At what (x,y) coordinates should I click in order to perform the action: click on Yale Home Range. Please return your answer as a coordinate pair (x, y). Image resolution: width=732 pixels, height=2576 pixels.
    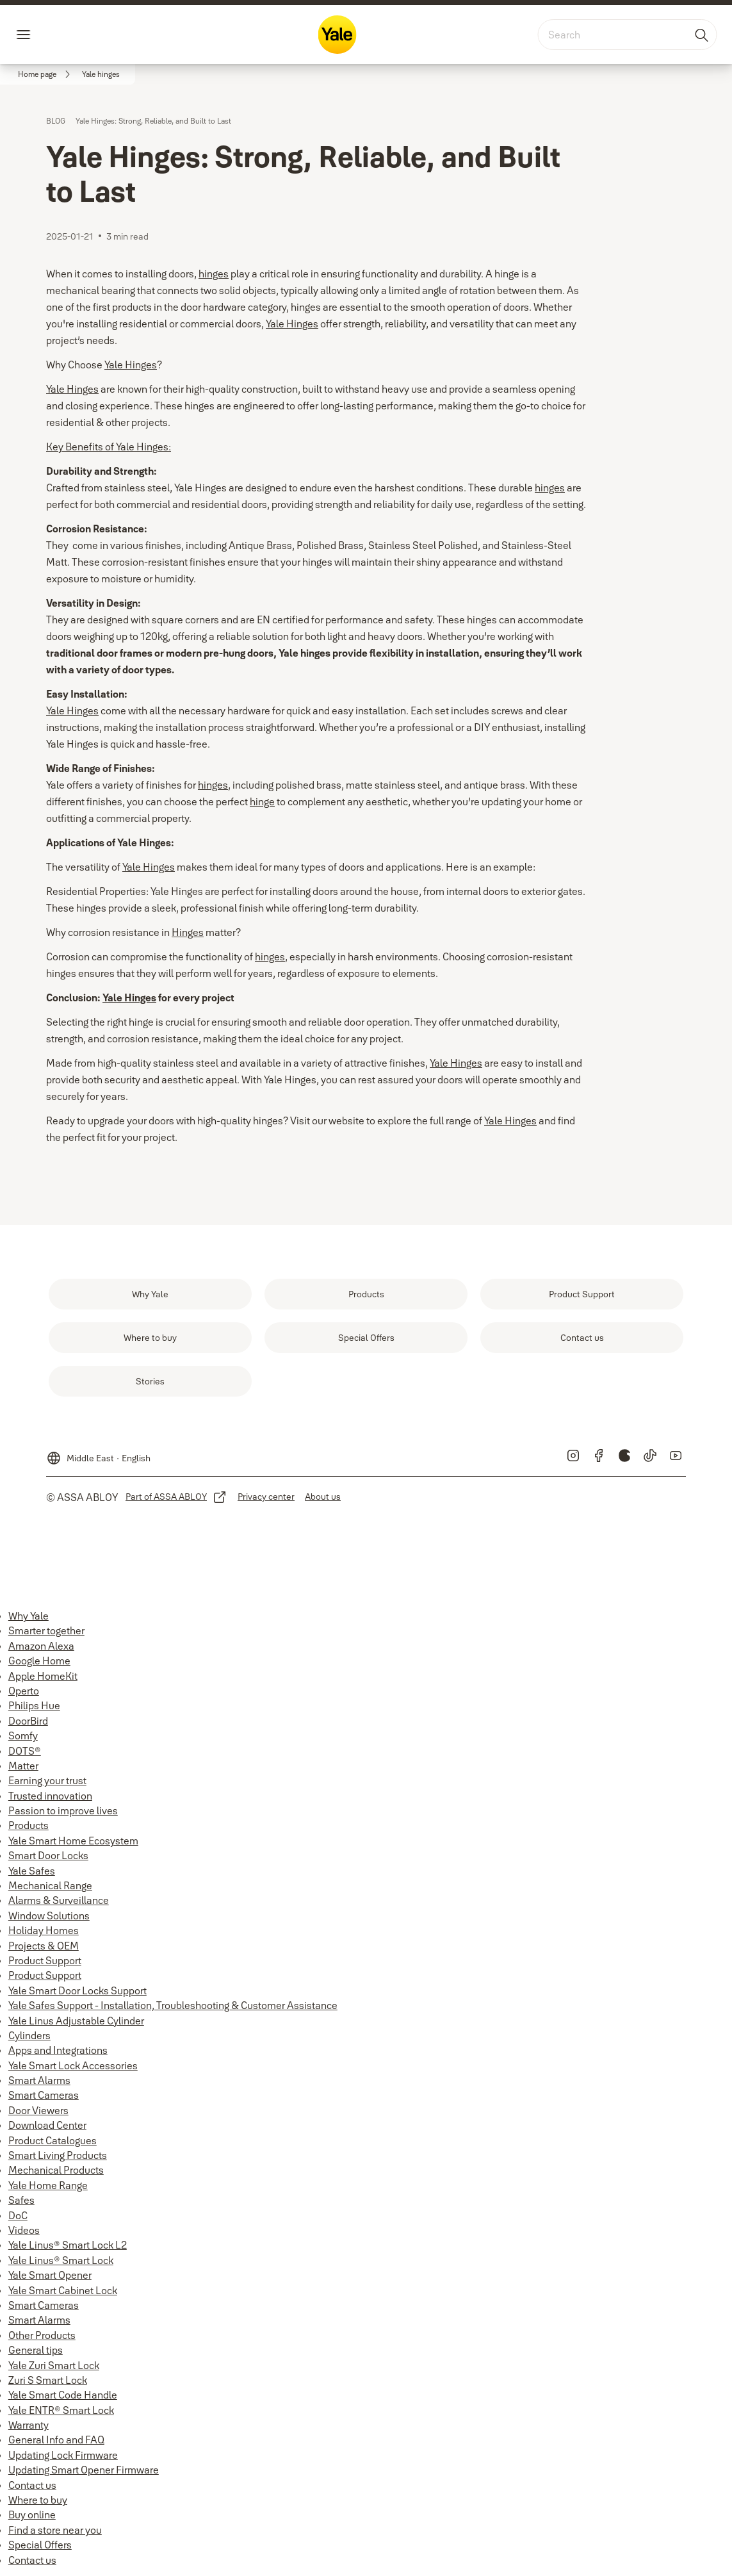
    Looking at the image, I should click on (48, 2185).